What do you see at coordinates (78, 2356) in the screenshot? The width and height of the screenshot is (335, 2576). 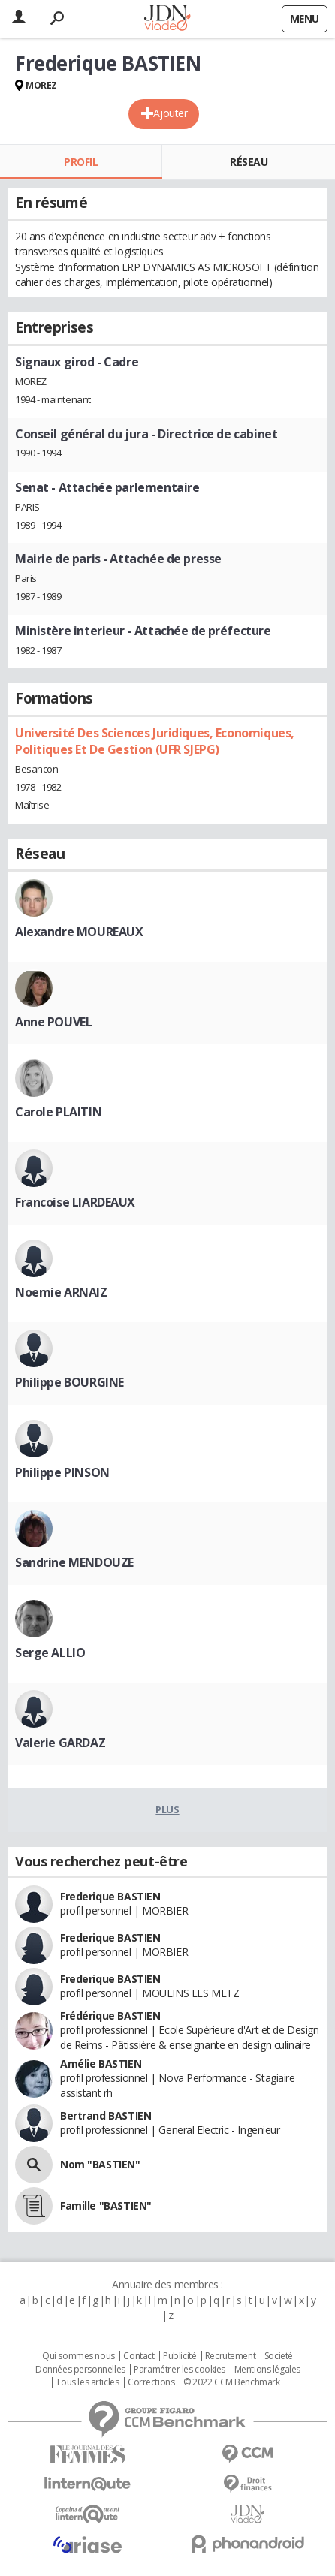 I see `Qui sommes nous` at bounding box center [78, 2356].